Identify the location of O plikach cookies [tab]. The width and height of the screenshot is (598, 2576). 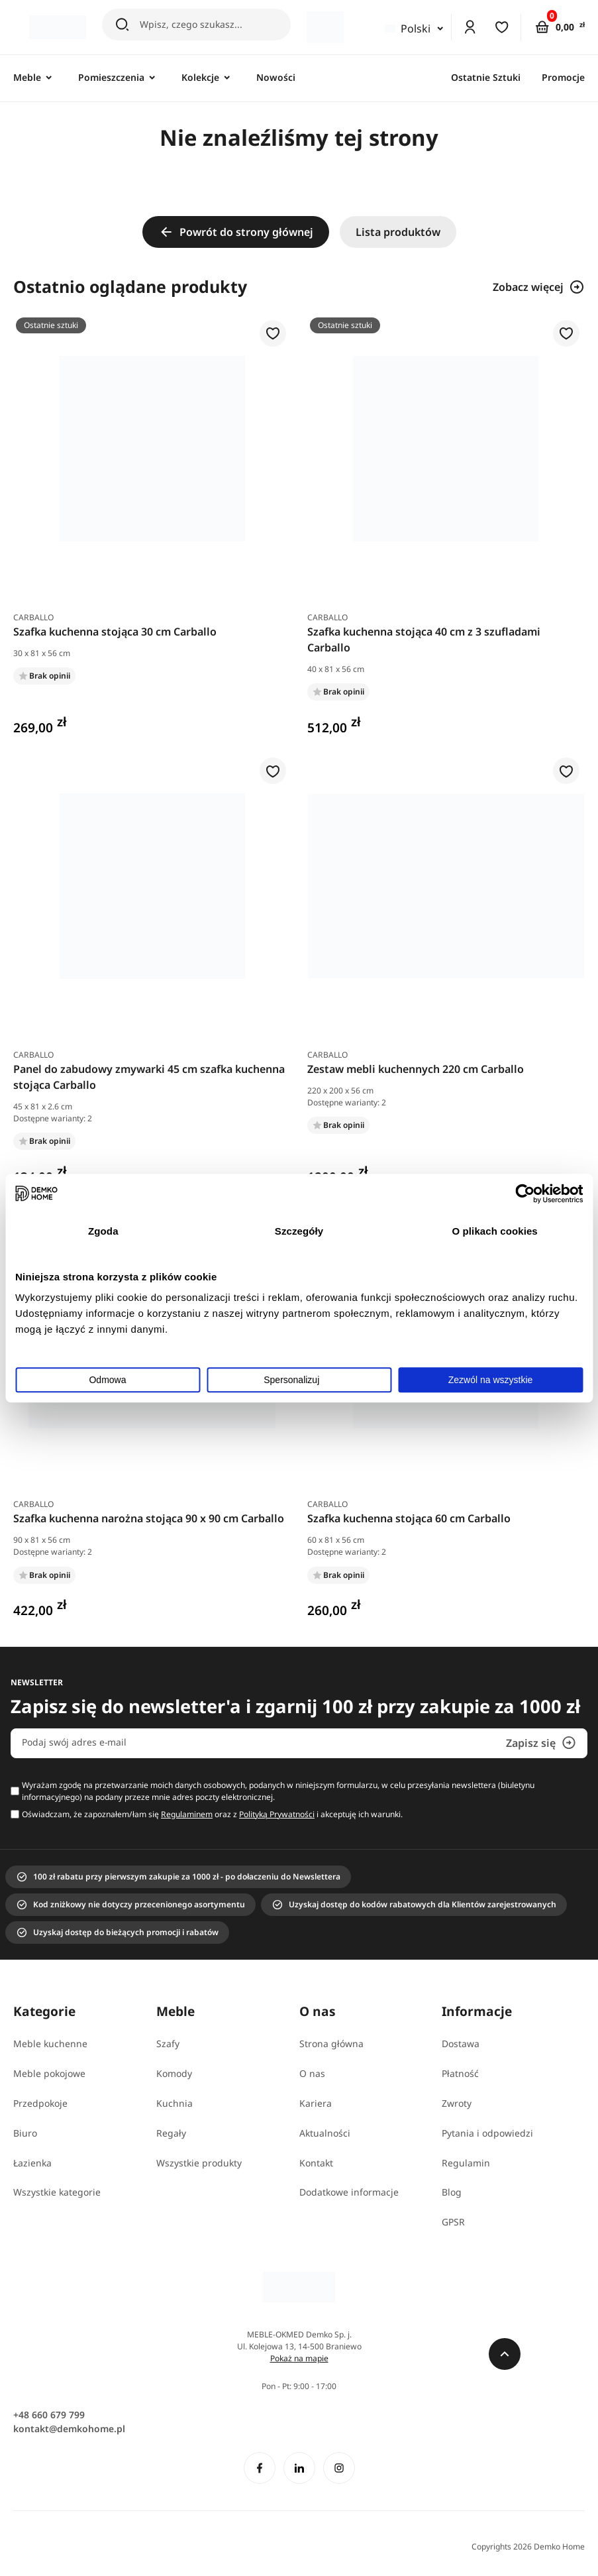
(495, 1231).